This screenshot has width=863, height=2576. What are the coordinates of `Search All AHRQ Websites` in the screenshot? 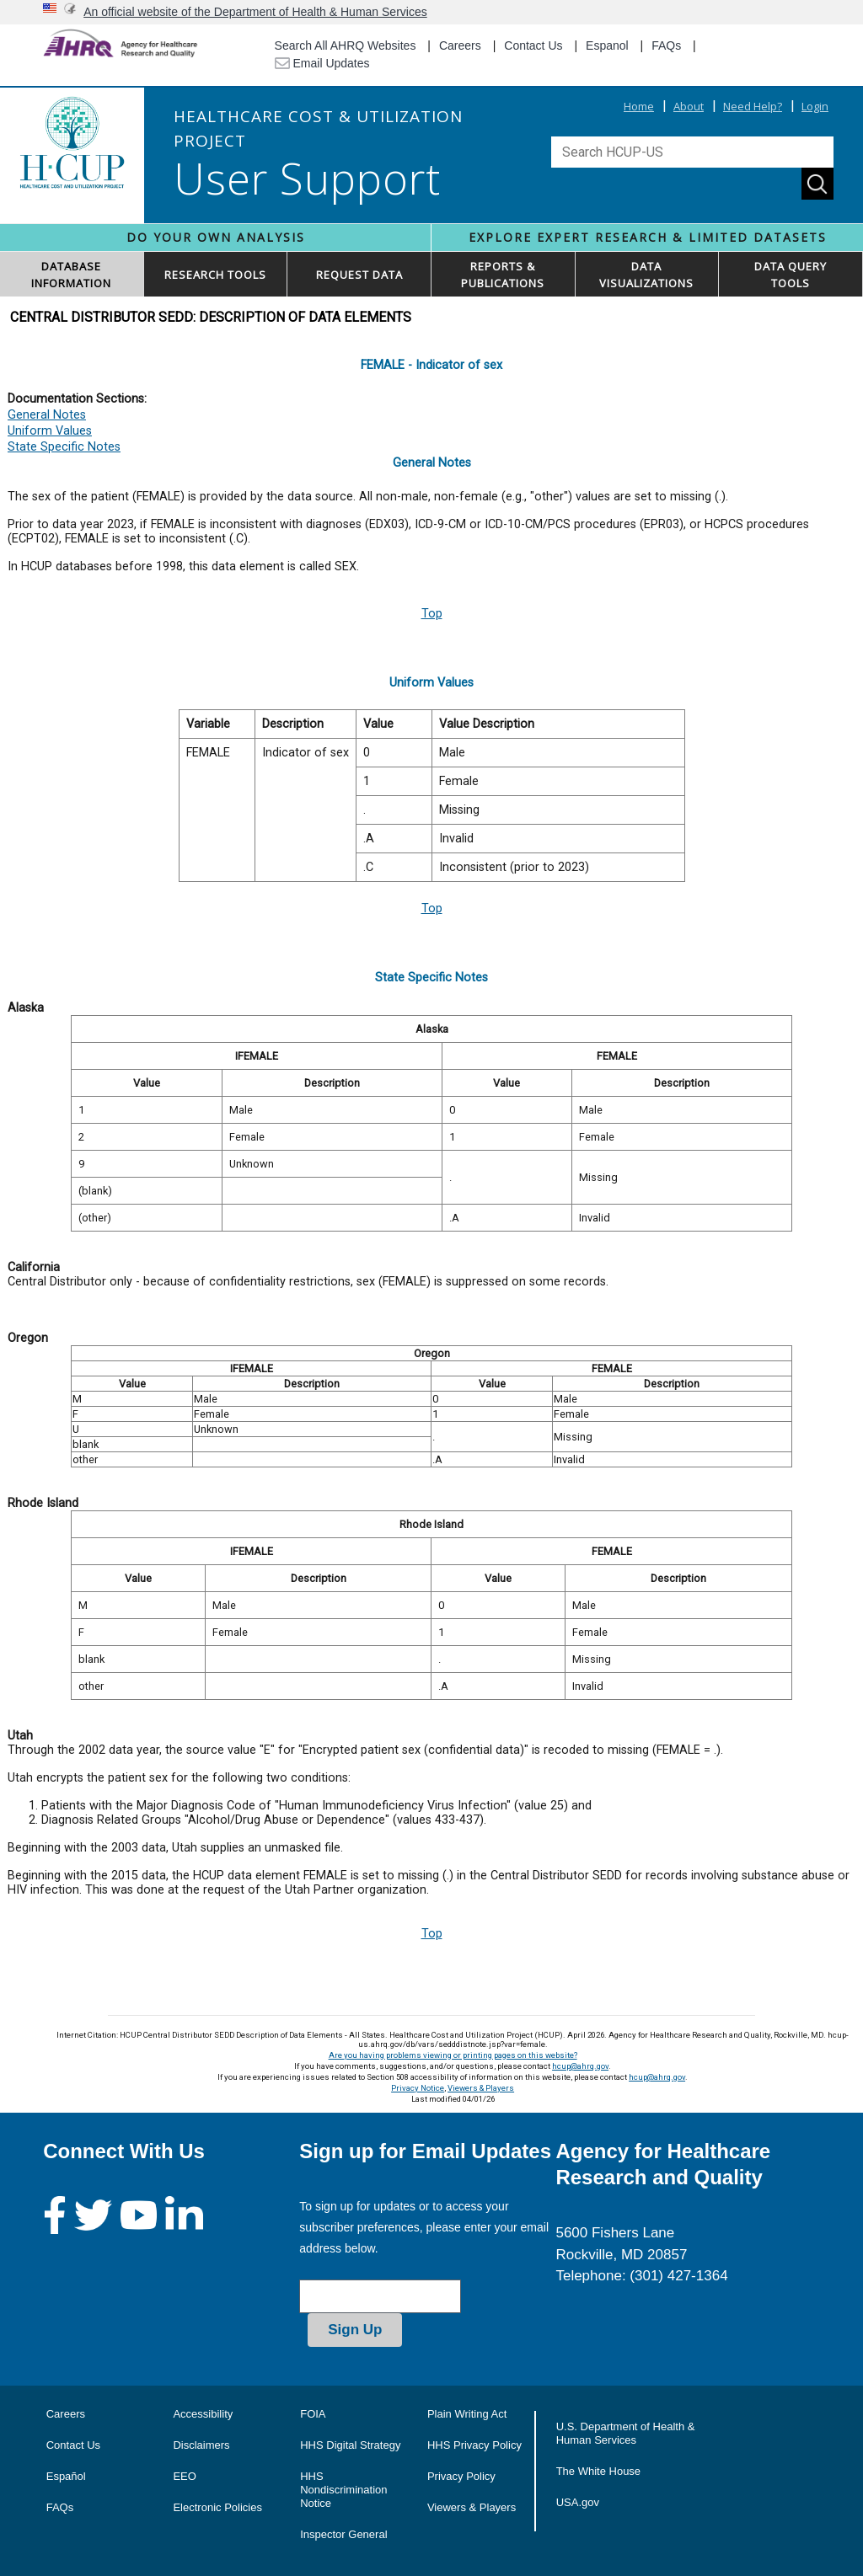 It's located at (345, 45).